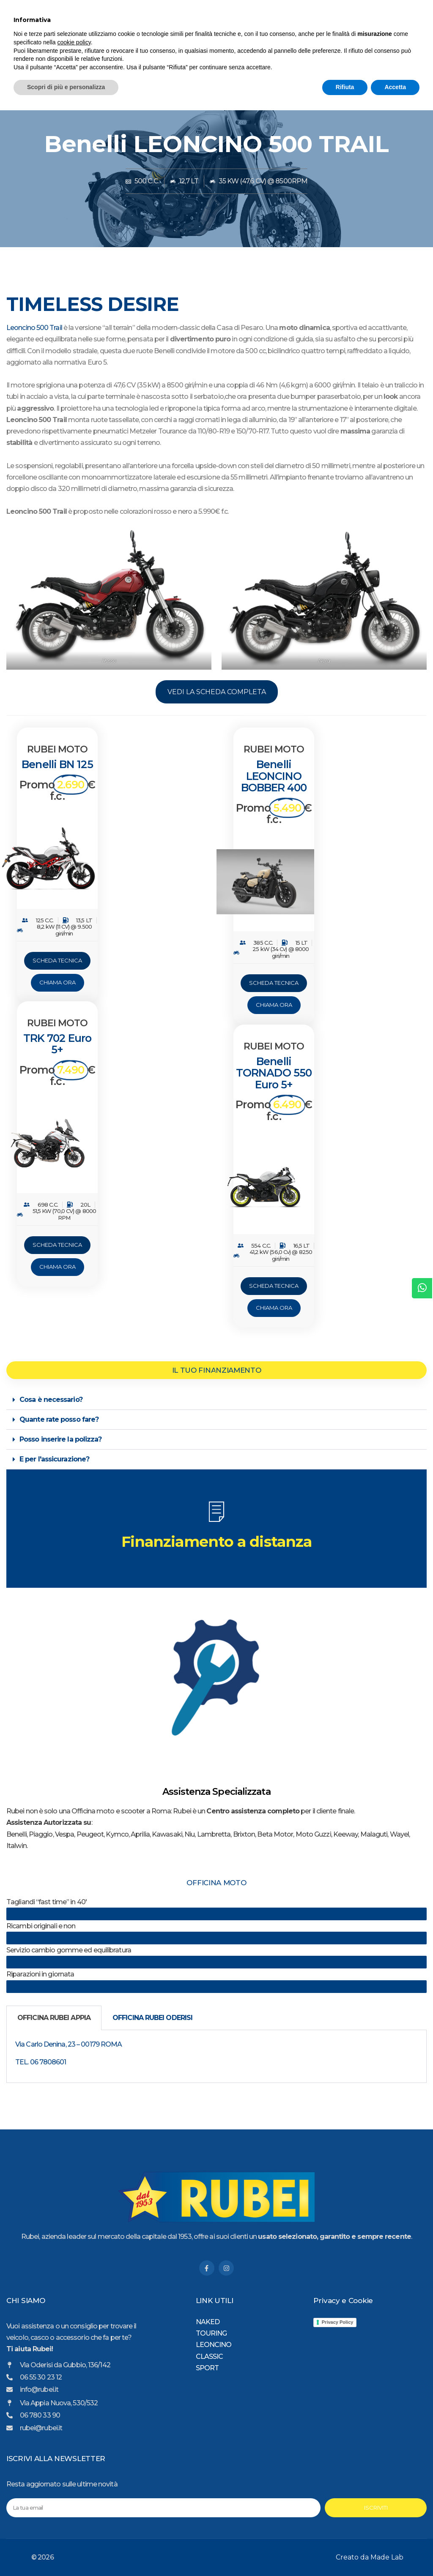 The height and width of the screenshot is (2576, 433). I want to click on Posso inserire la polizza?, so click(60, 1439).